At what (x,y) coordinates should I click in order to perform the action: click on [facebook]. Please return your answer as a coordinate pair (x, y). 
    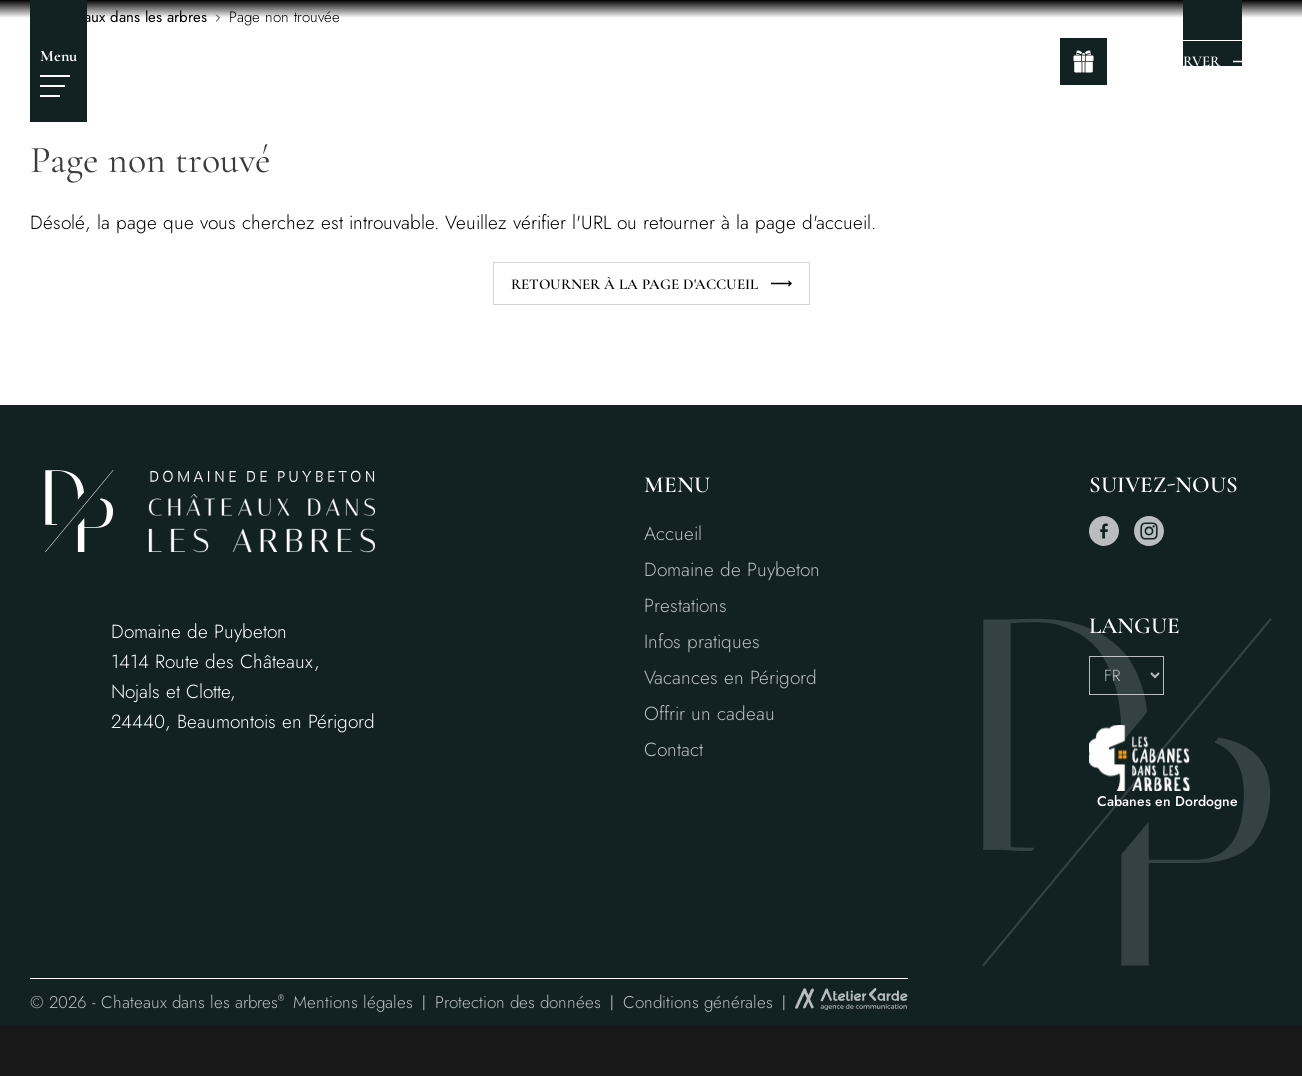
    Looking at the image, I should click on (1104, 541).